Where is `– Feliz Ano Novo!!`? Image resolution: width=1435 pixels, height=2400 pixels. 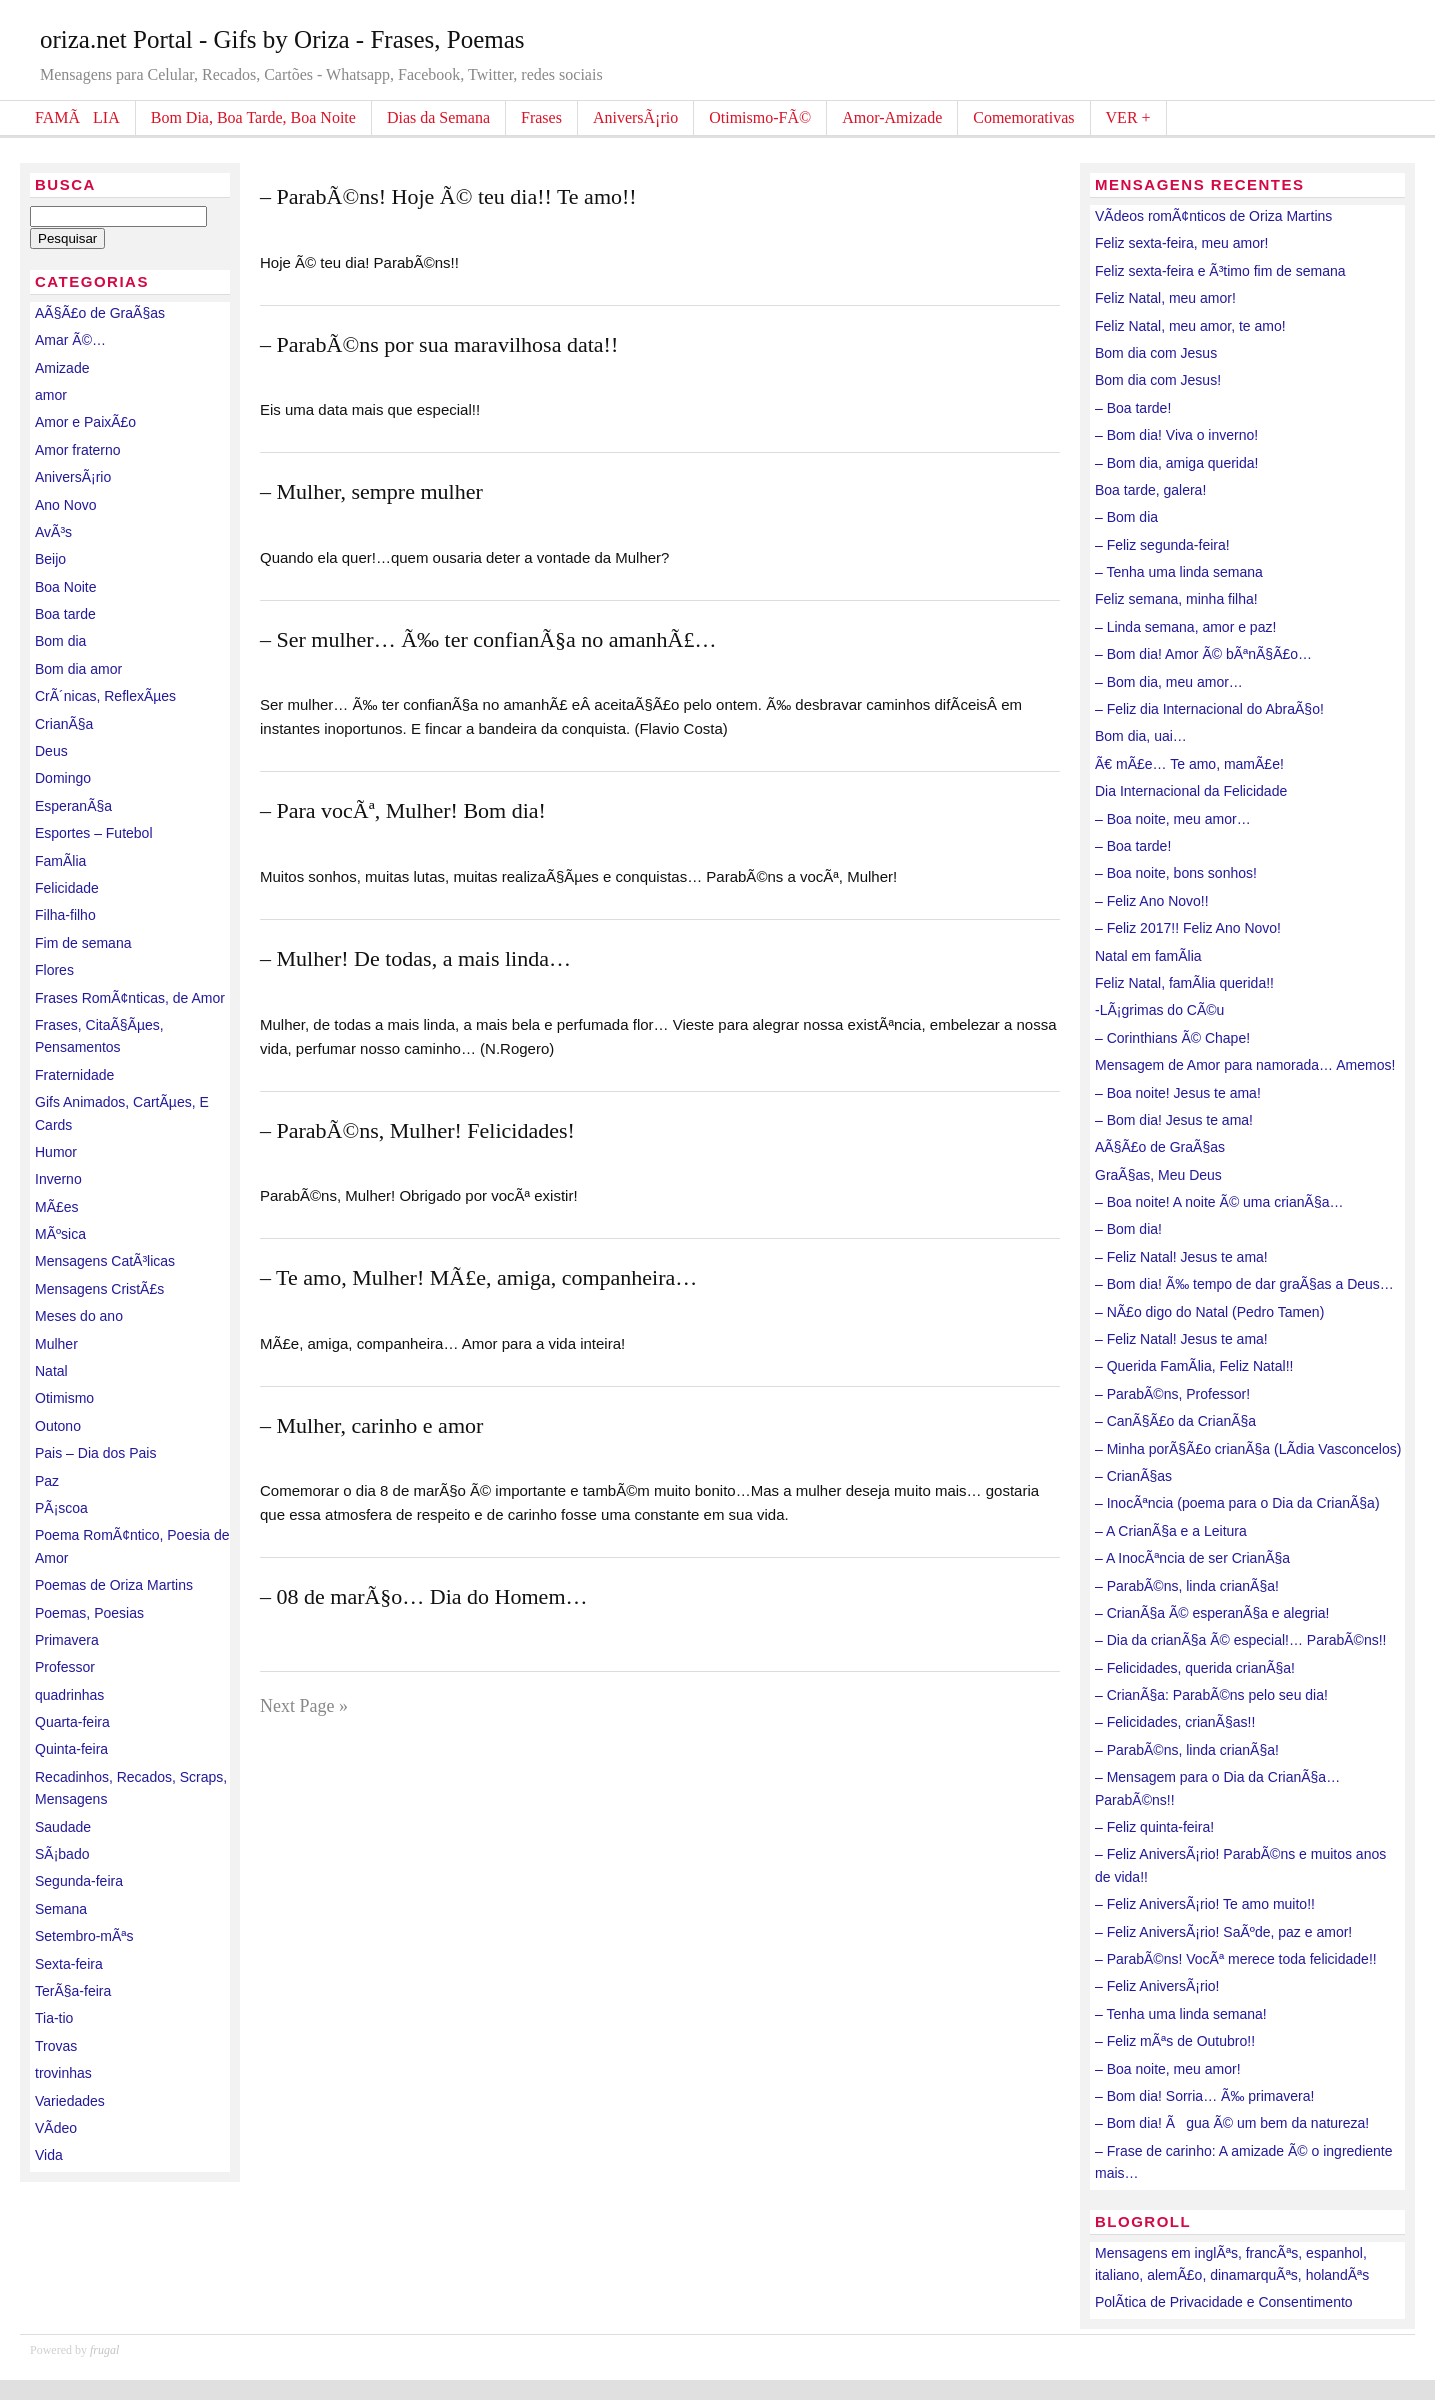
– Feliz Ano Novo!! is located at coordinates (1152, 901).